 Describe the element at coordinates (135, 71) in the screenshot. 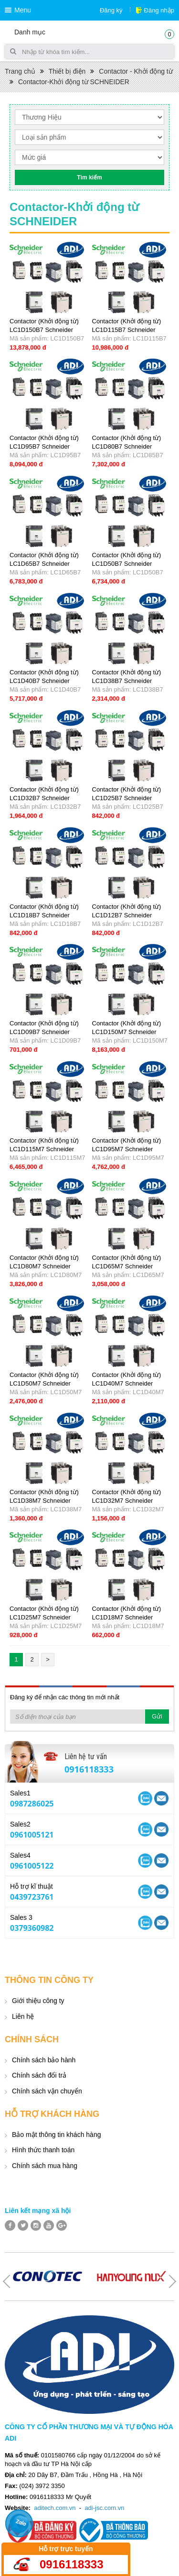

I see `Contactor - Khởi động từ` at that location.